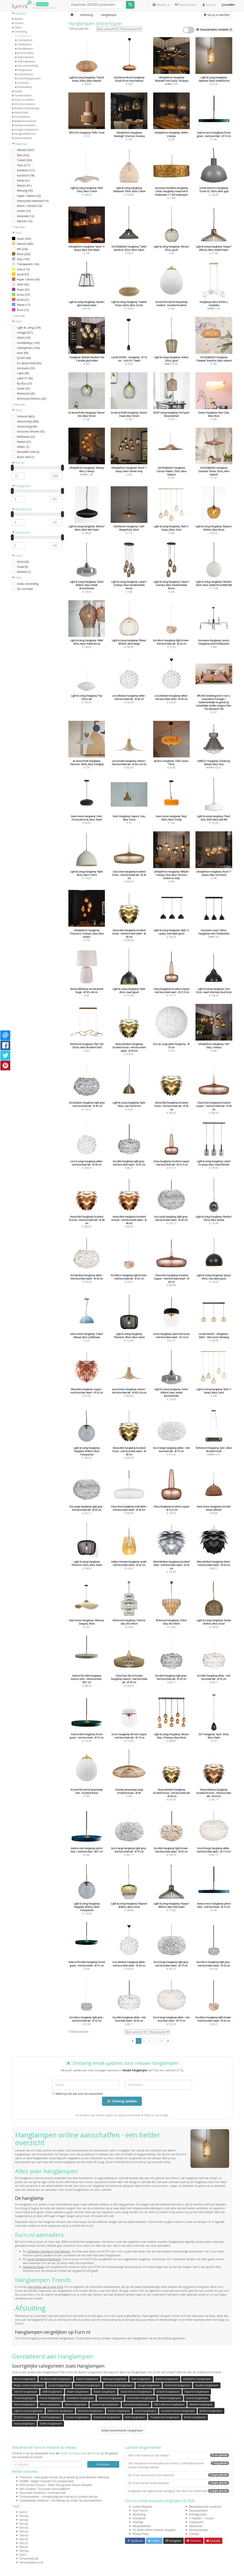  What do you see at coordinates (76, 2404) in the screenshot?
I see `Stenen hanglampen` at bounding box center [76, 2404].